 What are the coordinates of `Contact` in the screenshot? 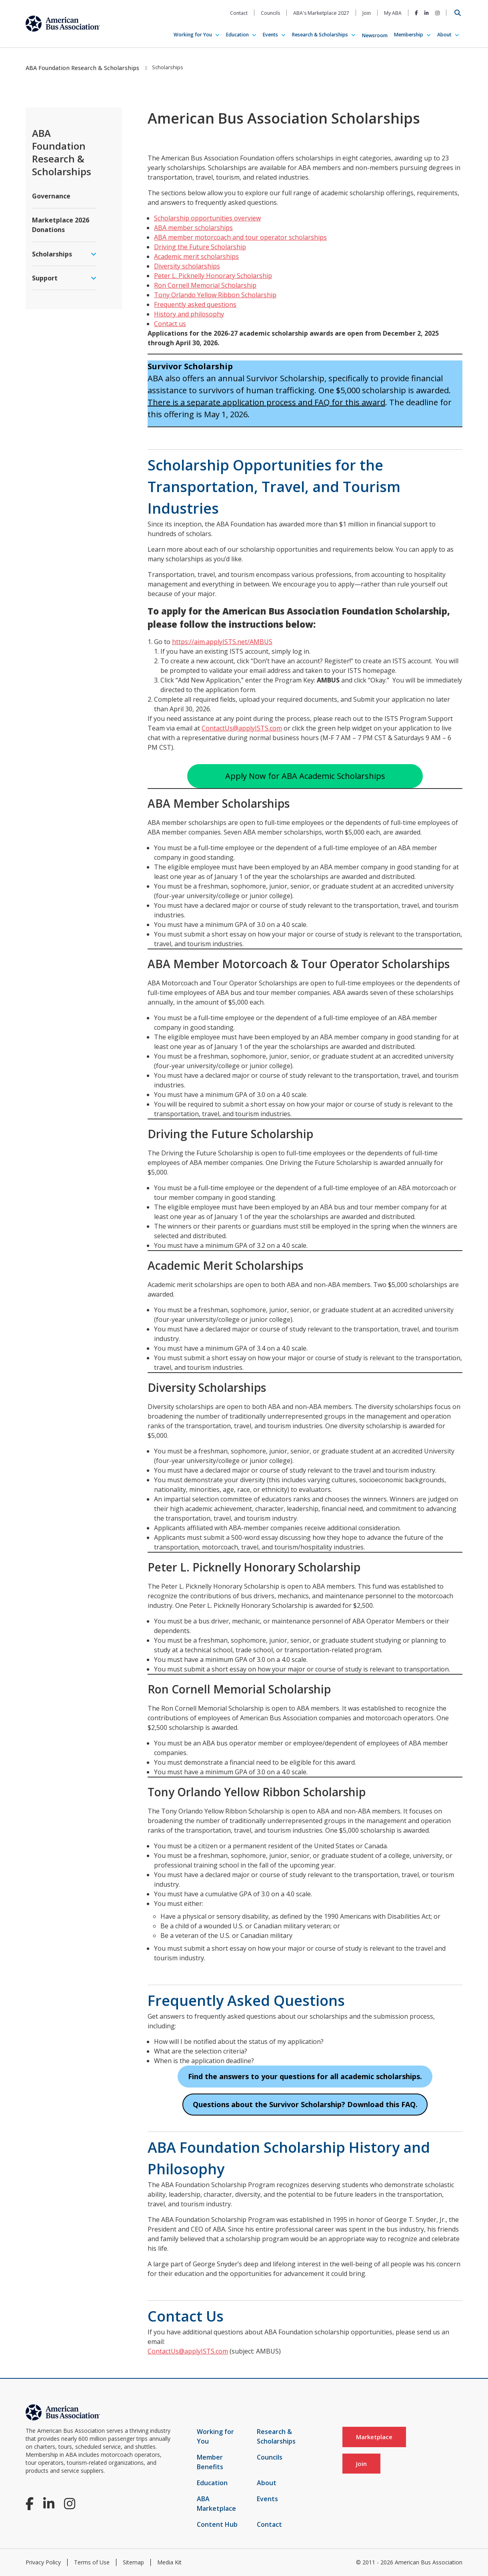 It's located at (239, 13).